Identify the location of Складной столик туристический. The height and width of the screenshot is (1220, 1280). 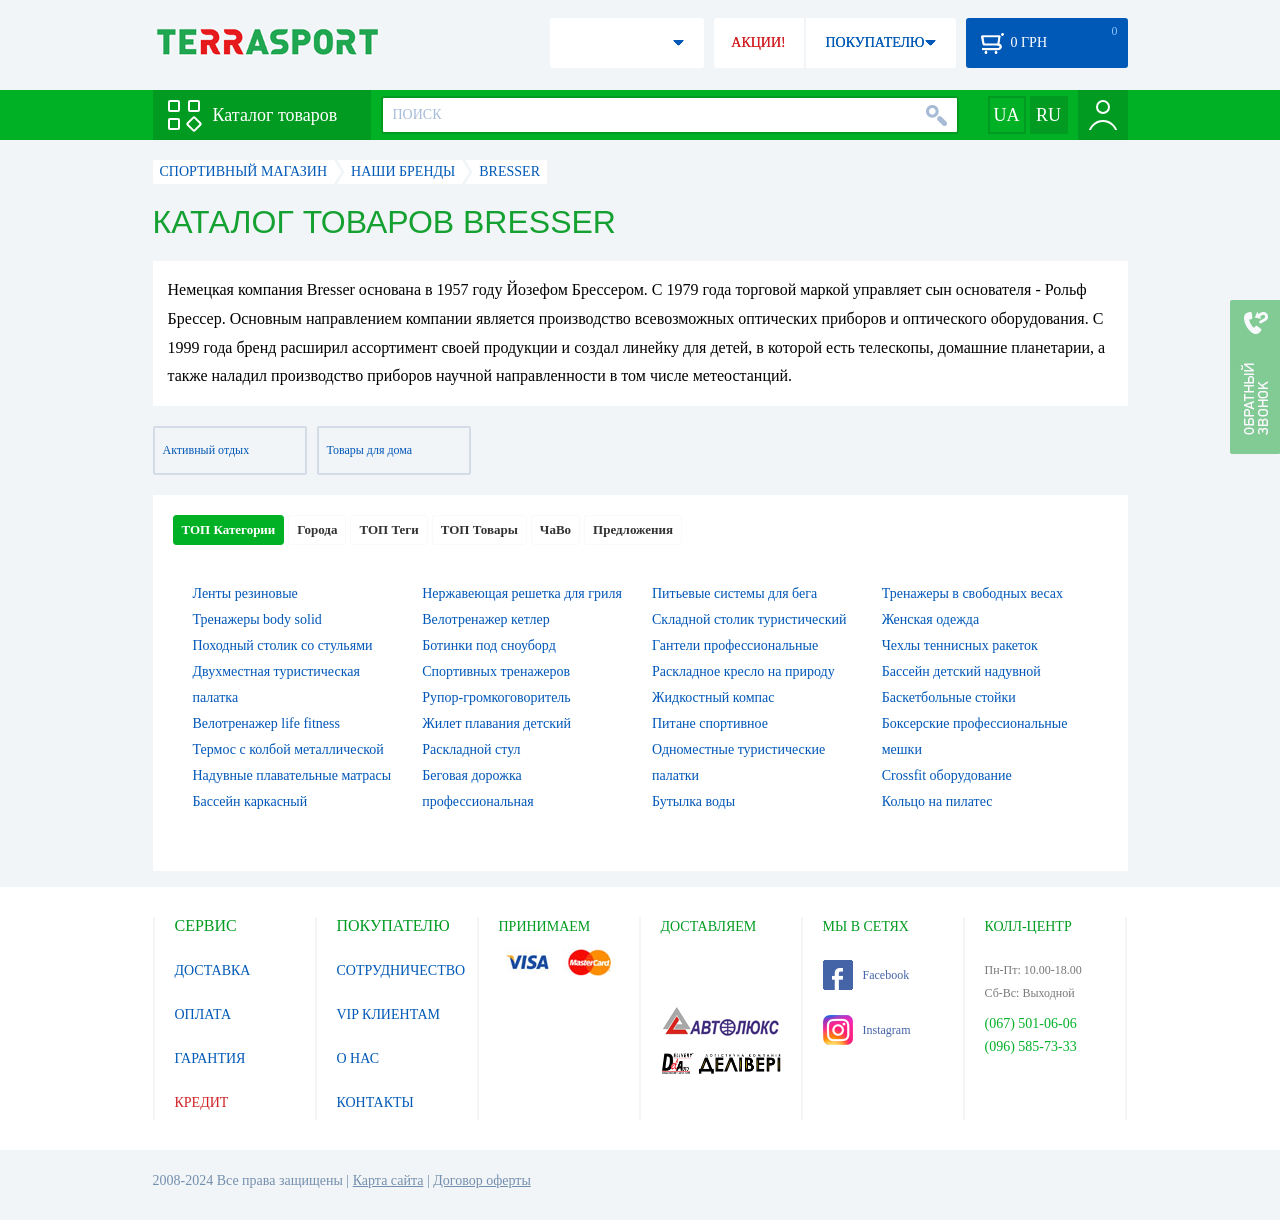
(749, 619).